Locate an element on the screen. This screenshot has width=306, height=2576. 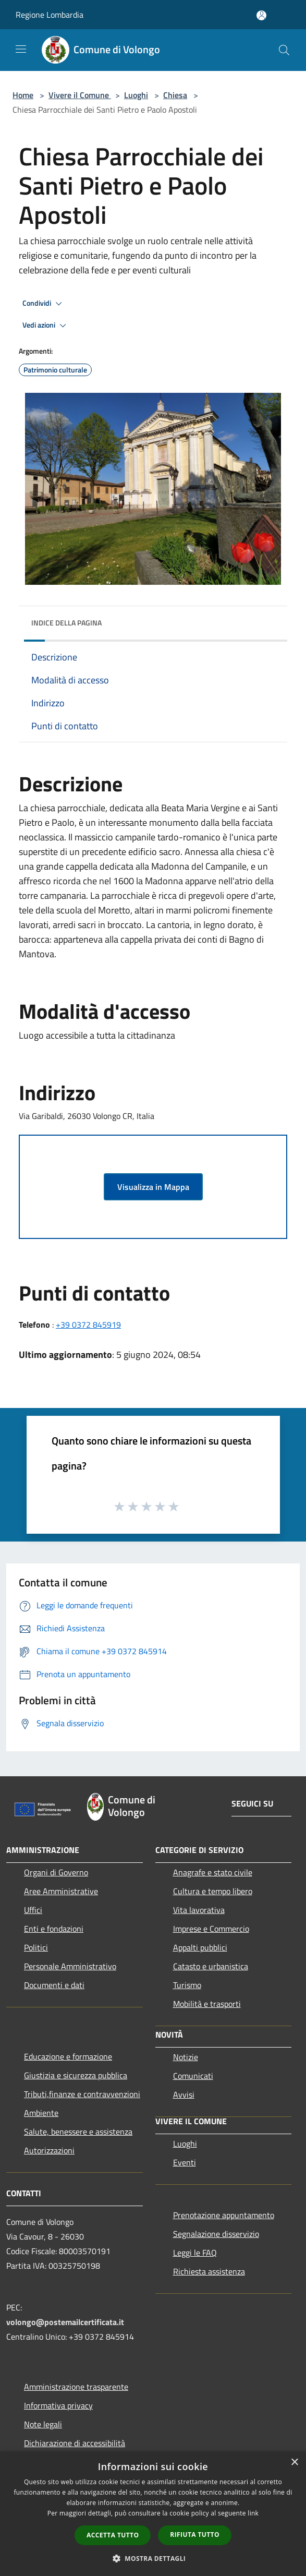
Educazione e formazione is located at coordinates (68, 2056).